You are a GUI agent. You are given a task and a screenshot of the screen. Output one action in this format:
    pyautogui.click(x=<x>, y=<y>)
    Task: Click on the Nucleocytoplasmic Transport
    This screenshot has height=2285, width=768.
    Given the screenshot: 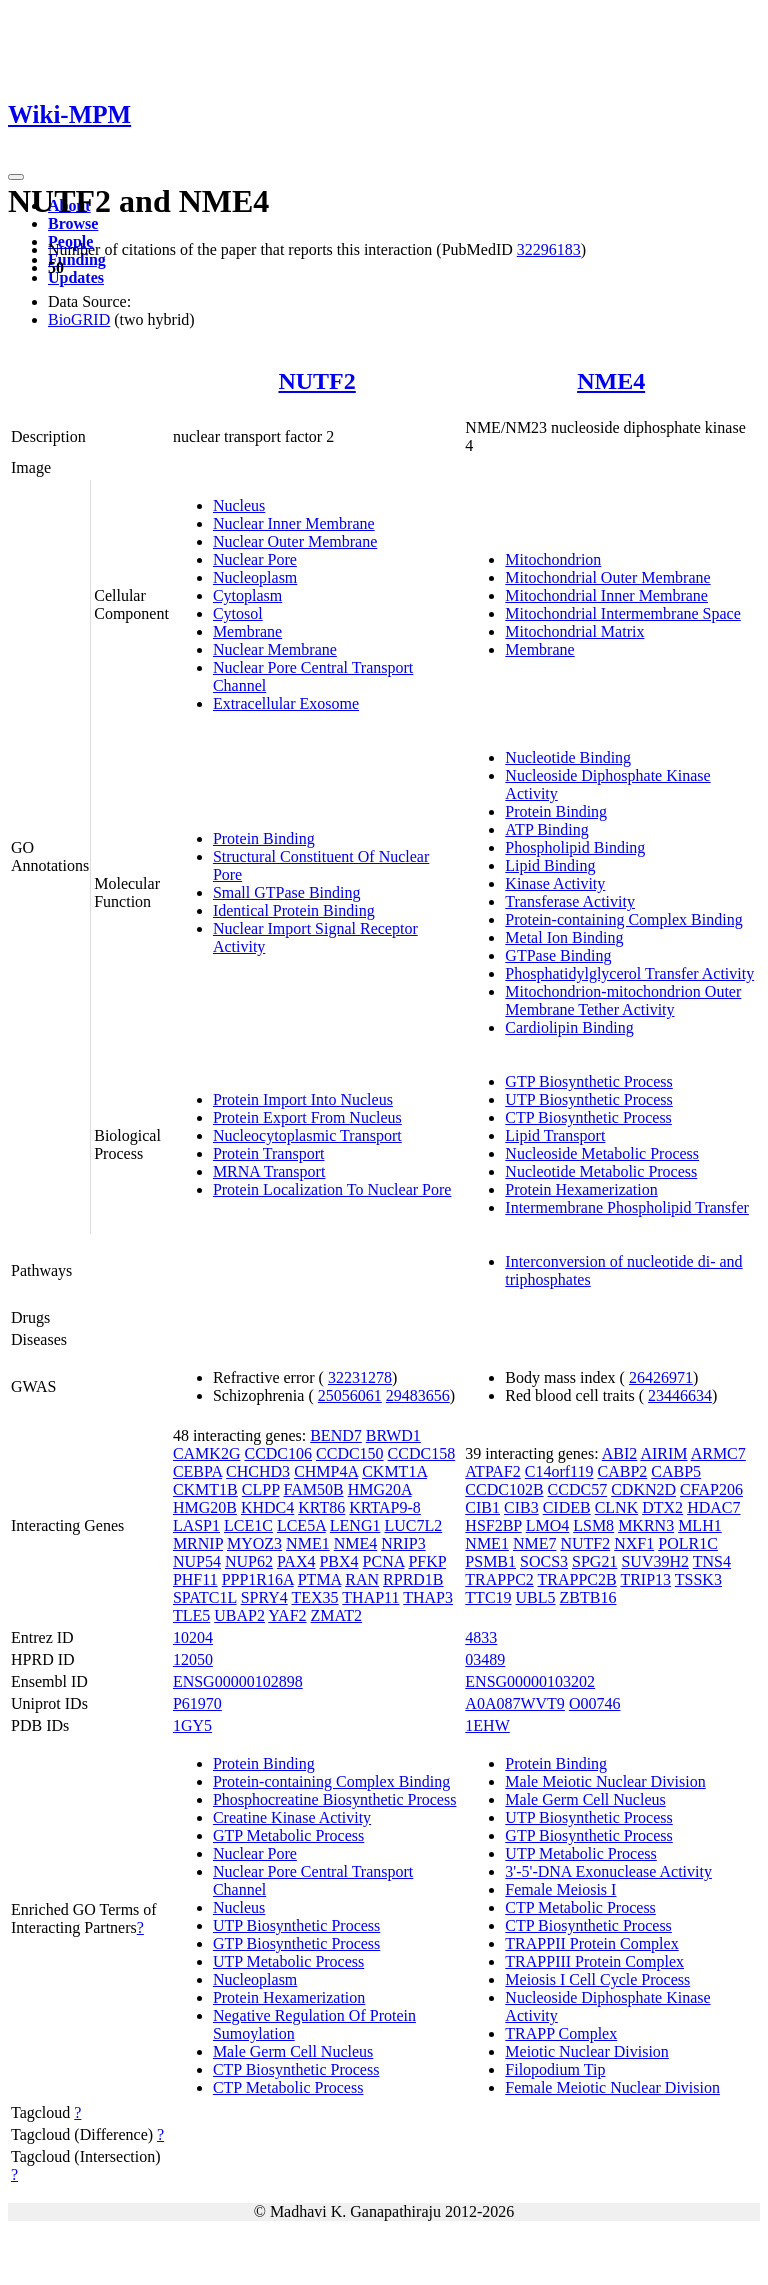 What is the action you would take?
    pyautogui.click(x=307, y=1135)
    